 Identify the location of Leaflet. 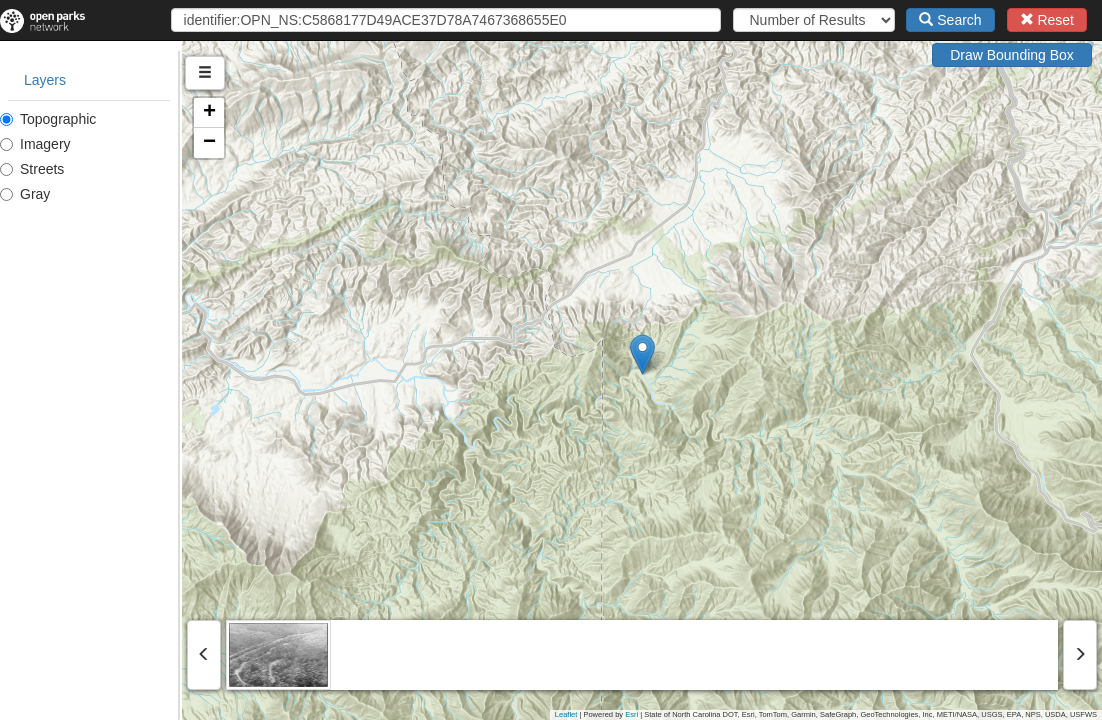
(566, 714).